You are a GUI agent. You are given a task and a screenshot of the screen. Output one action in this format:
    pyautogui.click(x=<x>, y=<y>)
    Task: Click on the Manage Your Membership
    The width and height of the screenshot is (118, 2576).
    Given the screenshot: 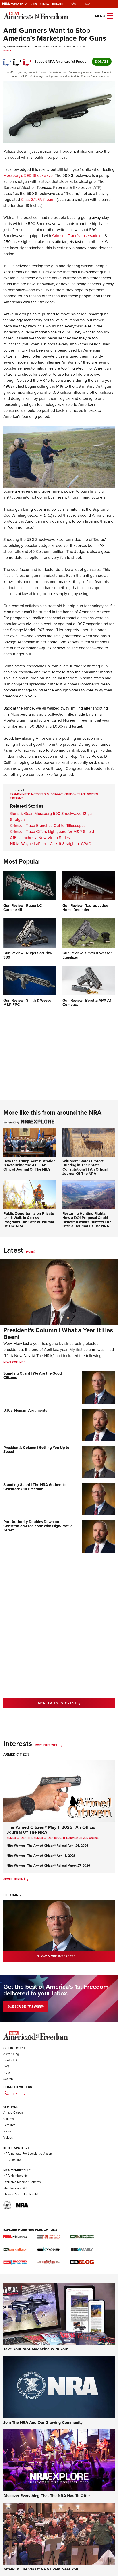 What is the action you would take?
    pyautogui.click(x=21, y=2221)
    